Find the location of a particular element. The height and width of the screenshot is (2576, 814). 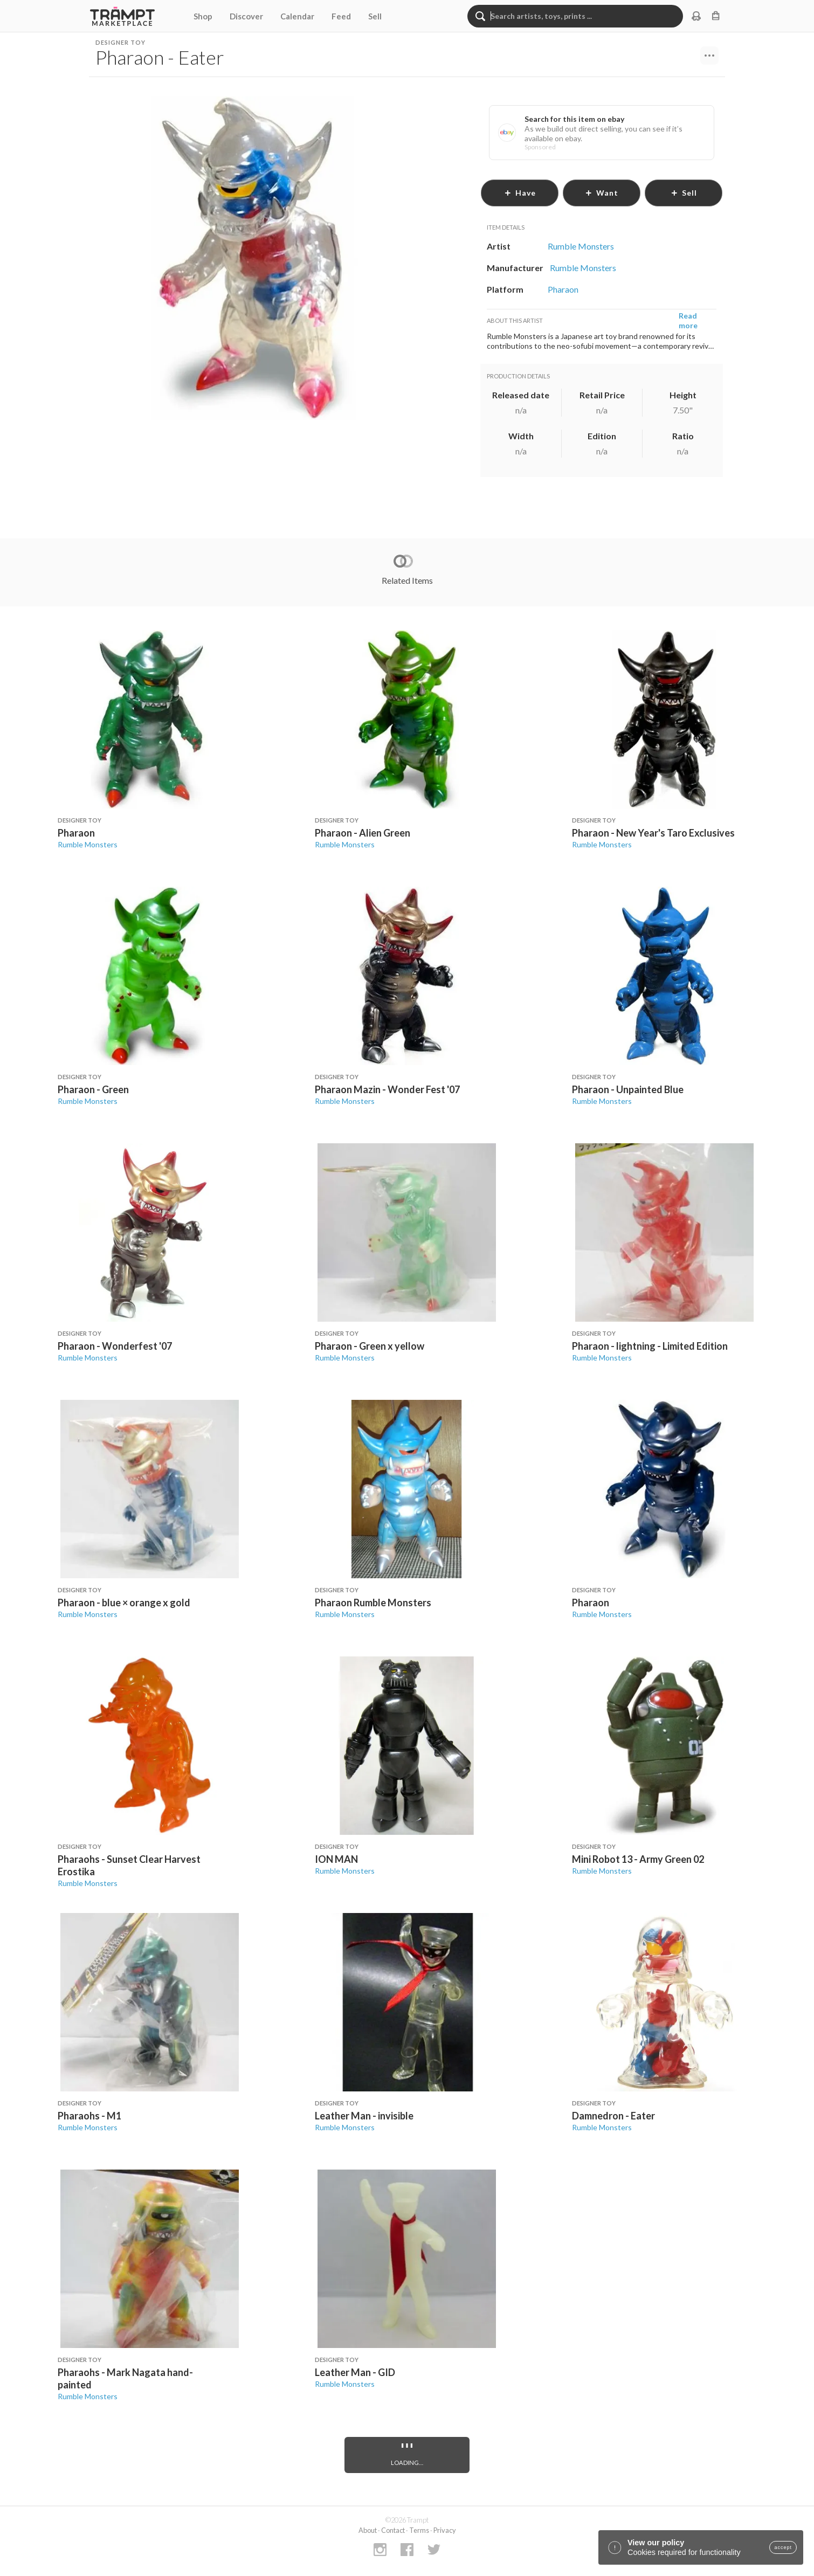

accept is located at coordinates (783, 2547).